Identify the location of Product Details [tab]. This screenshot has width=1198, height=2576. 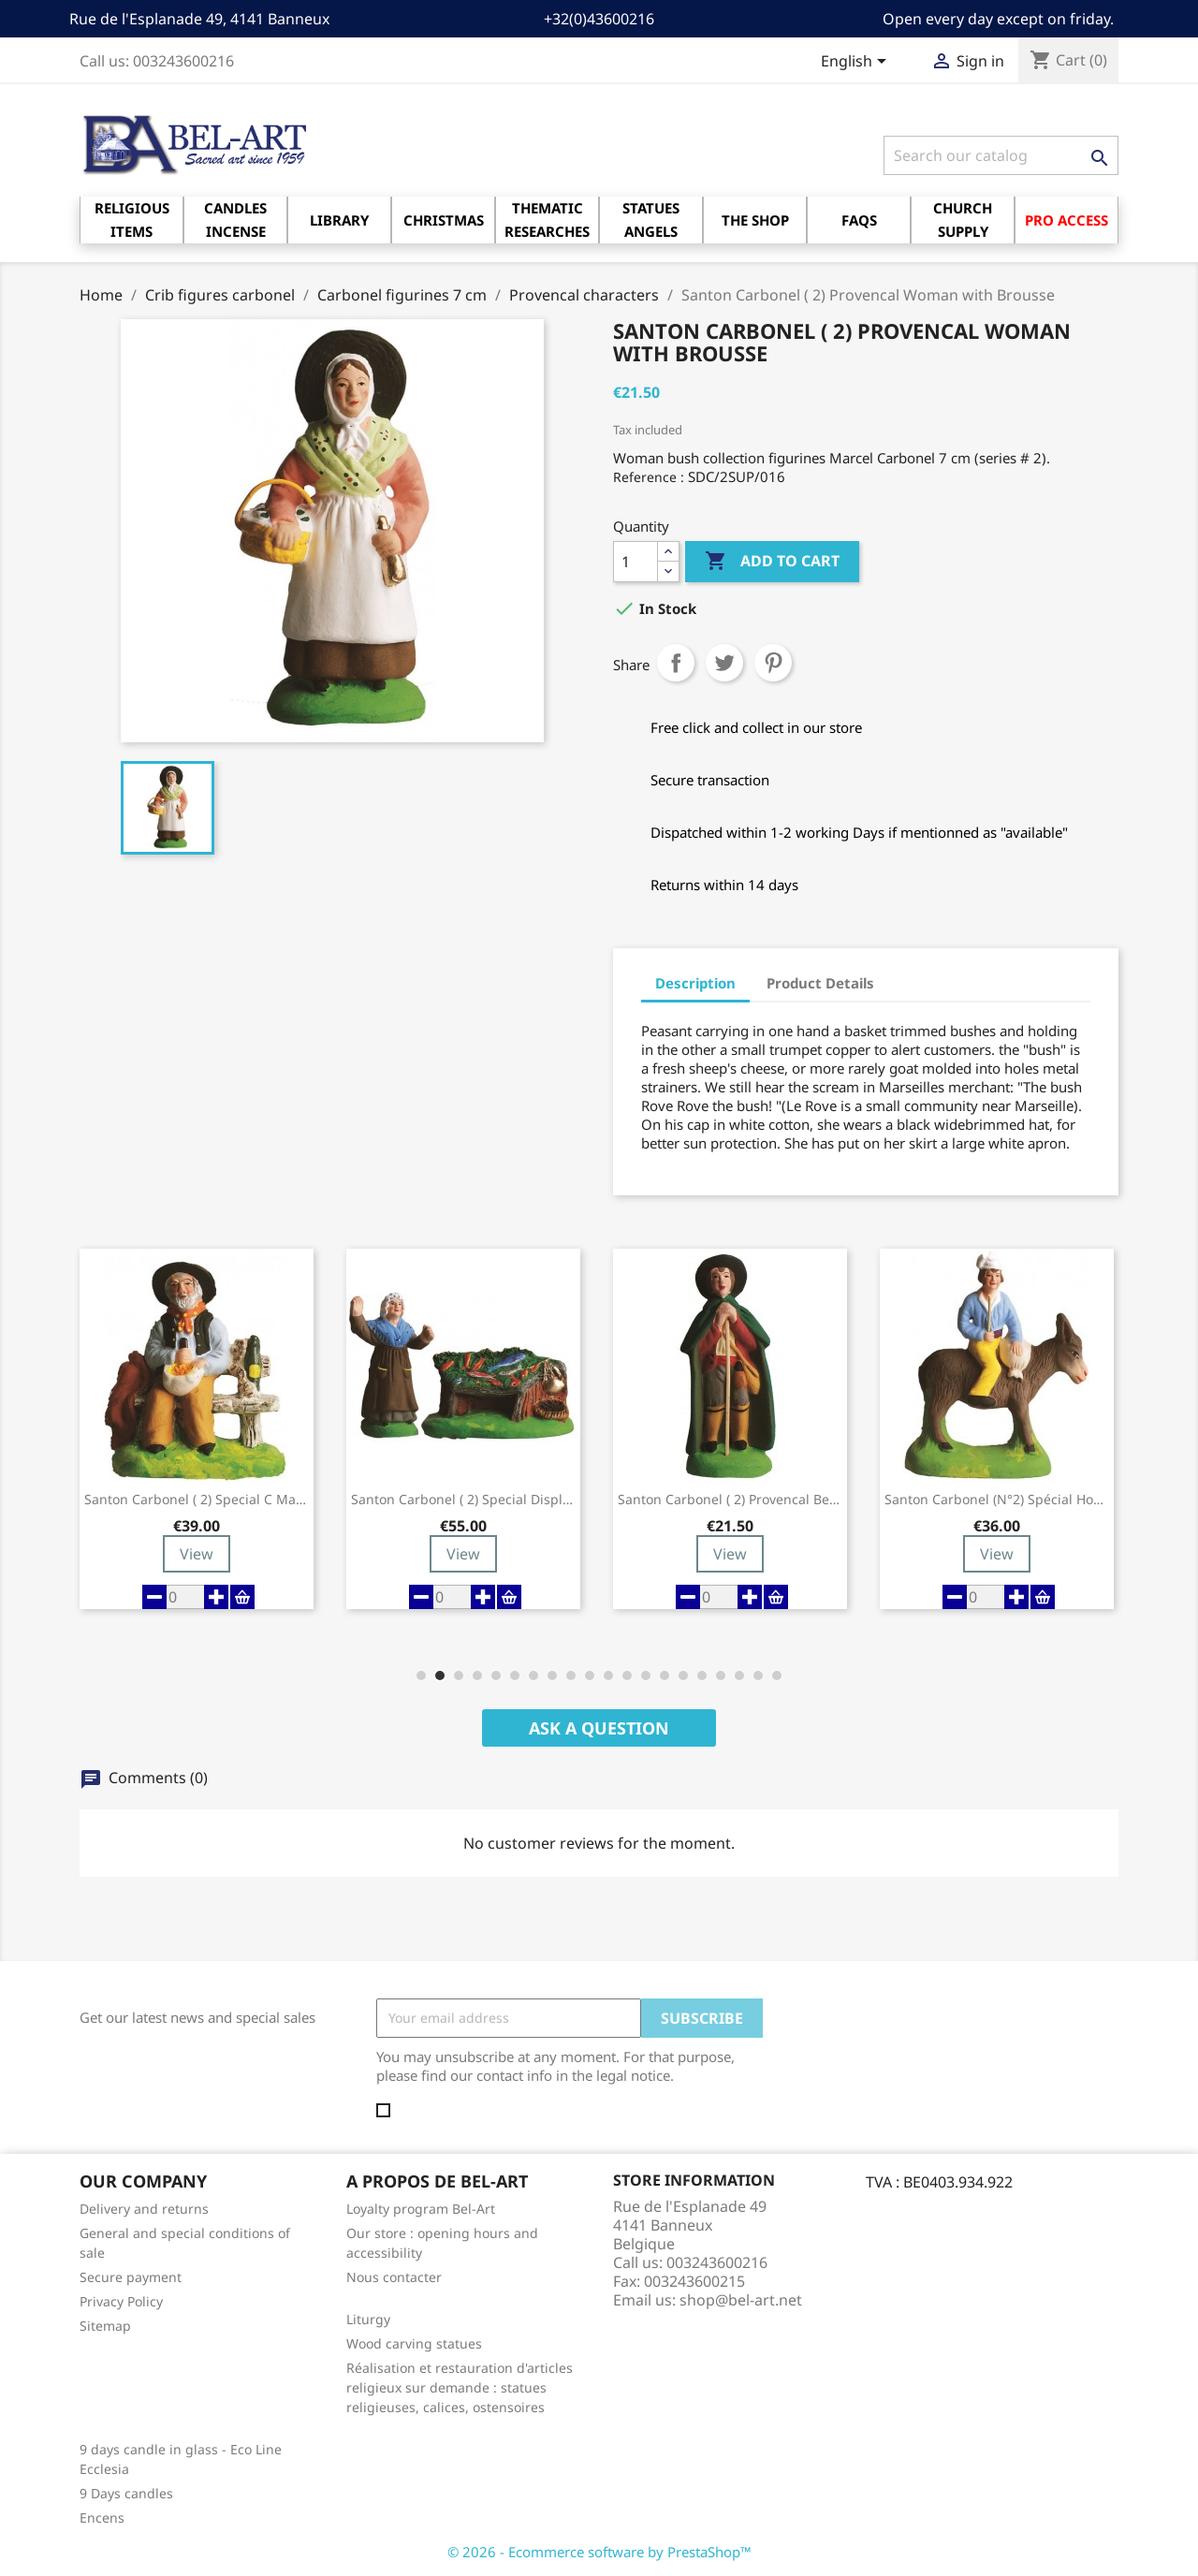
(820, 982).